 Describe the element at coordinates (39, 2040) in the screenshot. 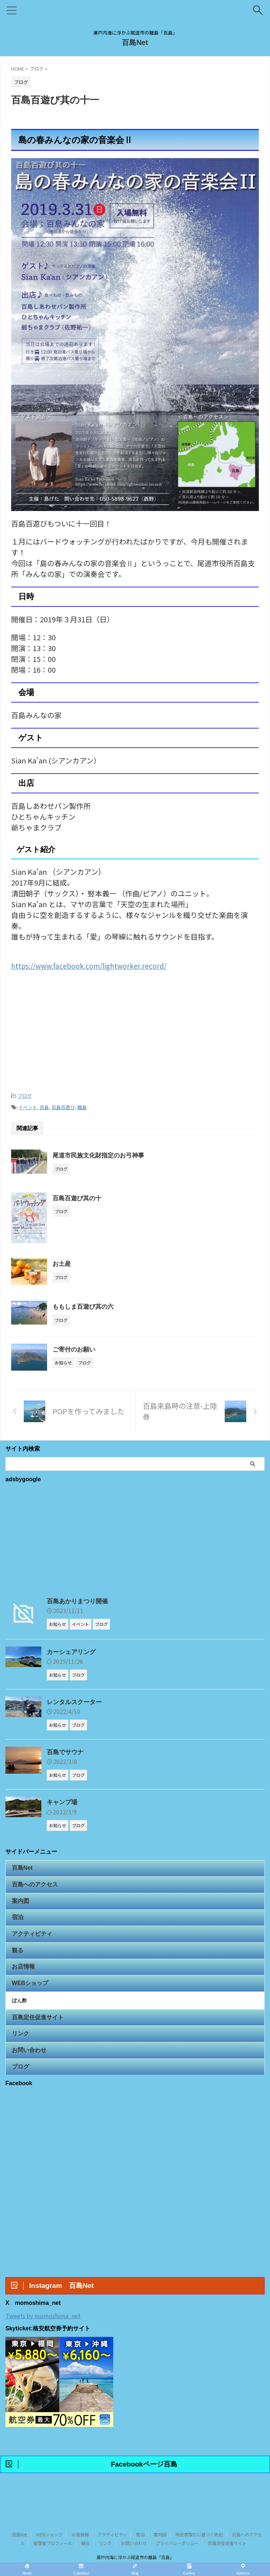

I see `百島定住促進サイト` at that location.